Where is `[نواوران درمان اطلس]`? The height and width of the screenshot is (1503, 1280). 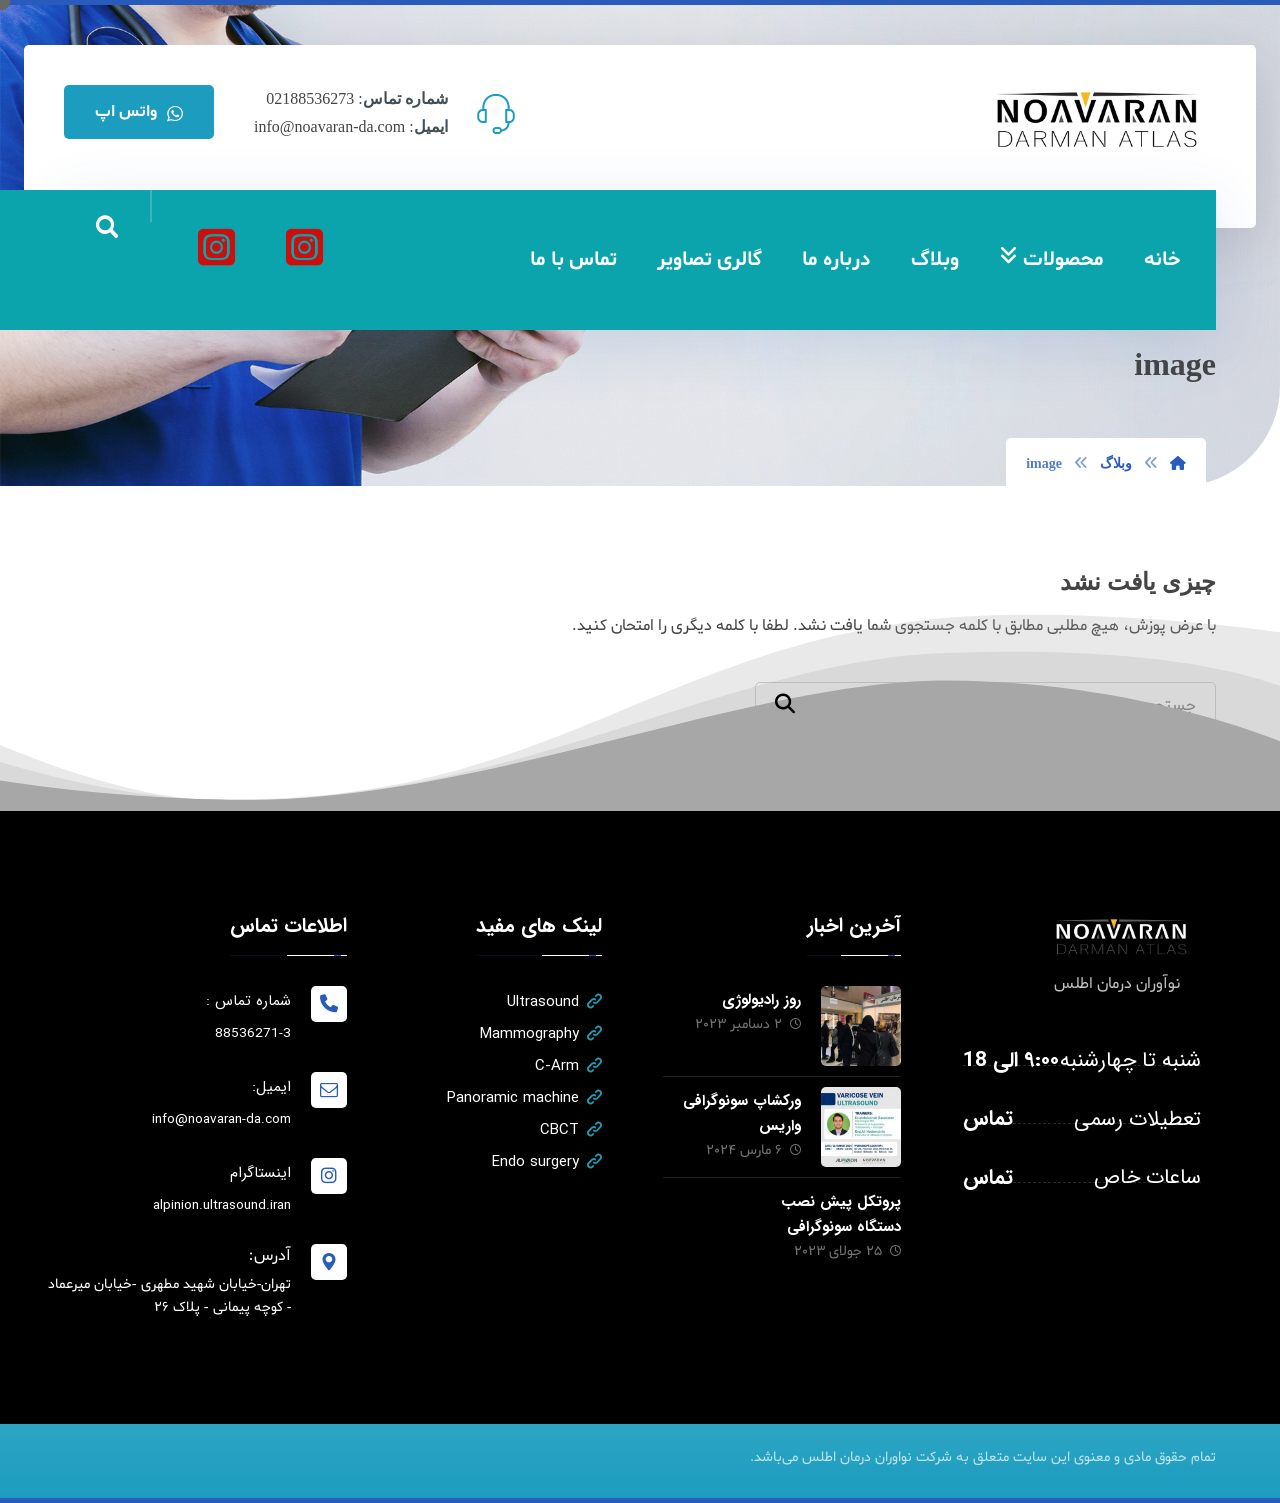 [نواوران درمان اطلس] is located at coordinates (304, 247).